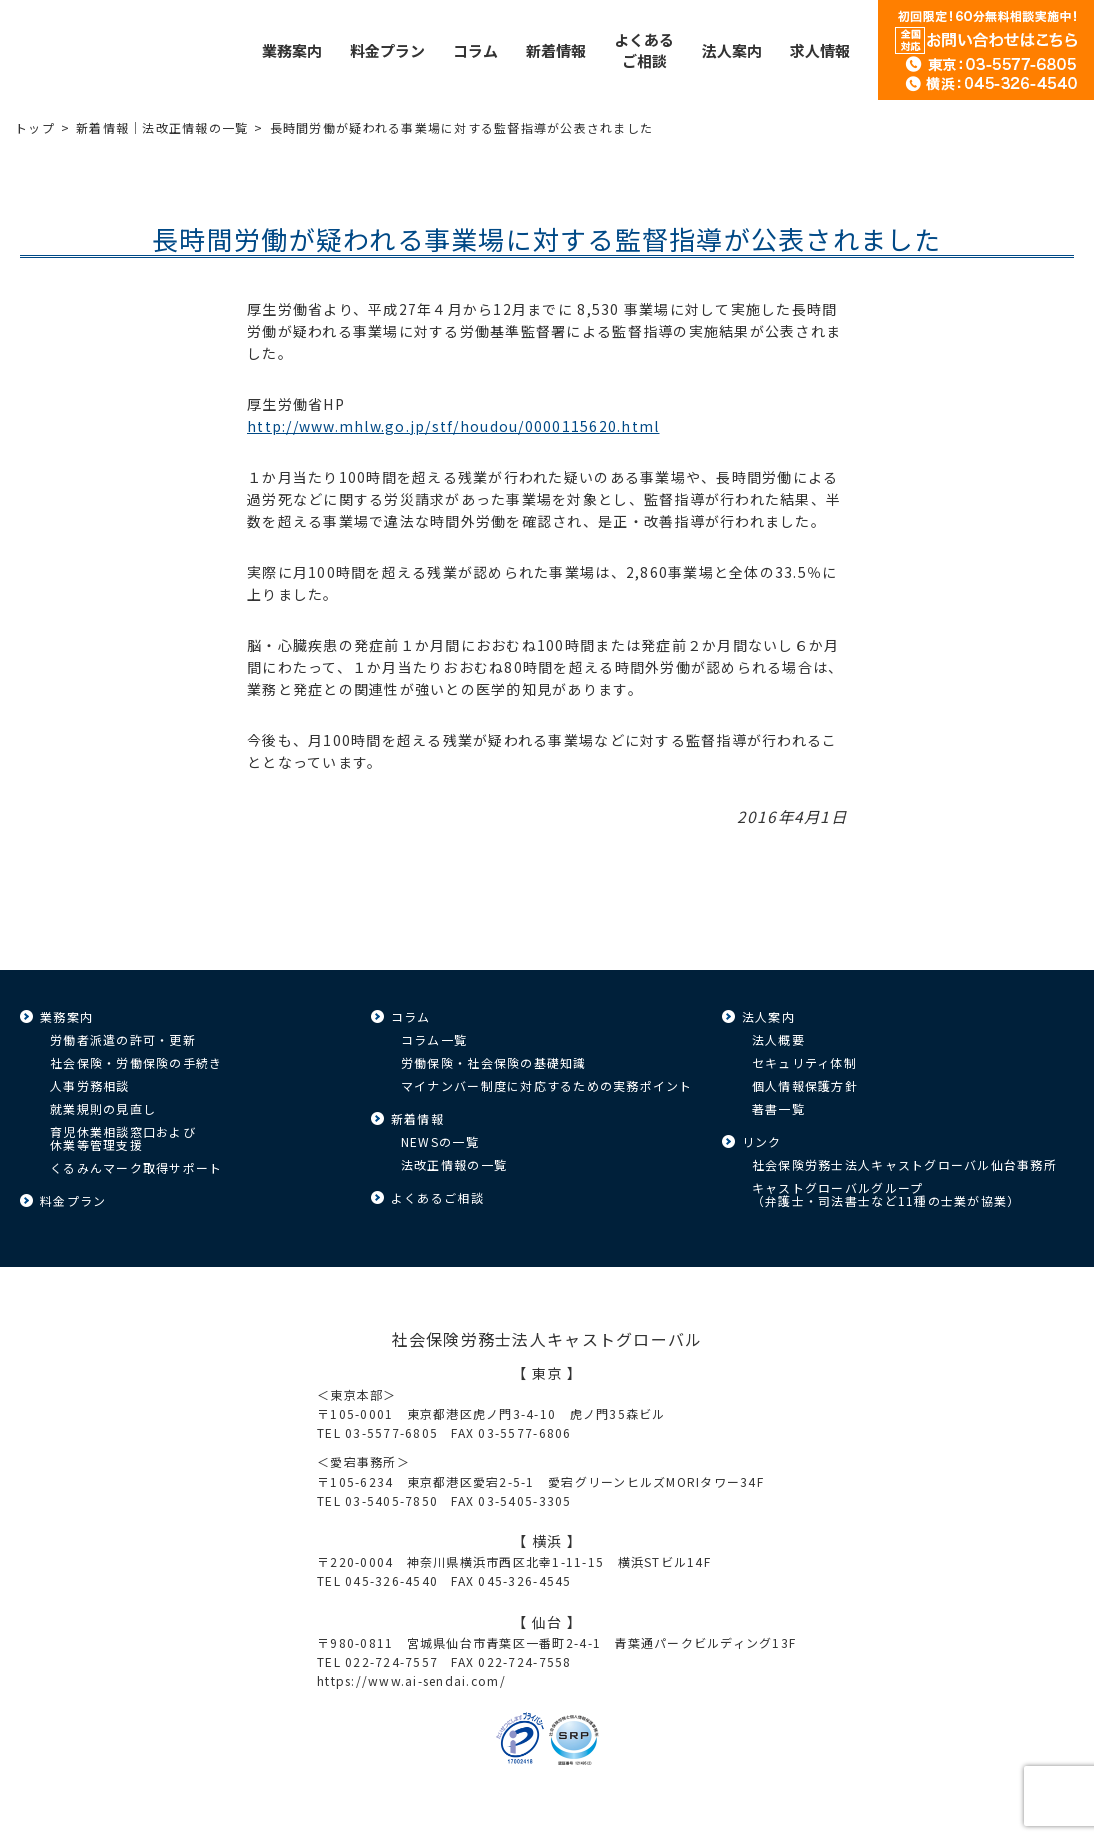 Image resolution: width=1094 pixels, height=1840 pixels. Describe the element at coordinates (454, 1164) in the screenshot. I see `法改正情報の一覧` at that location.